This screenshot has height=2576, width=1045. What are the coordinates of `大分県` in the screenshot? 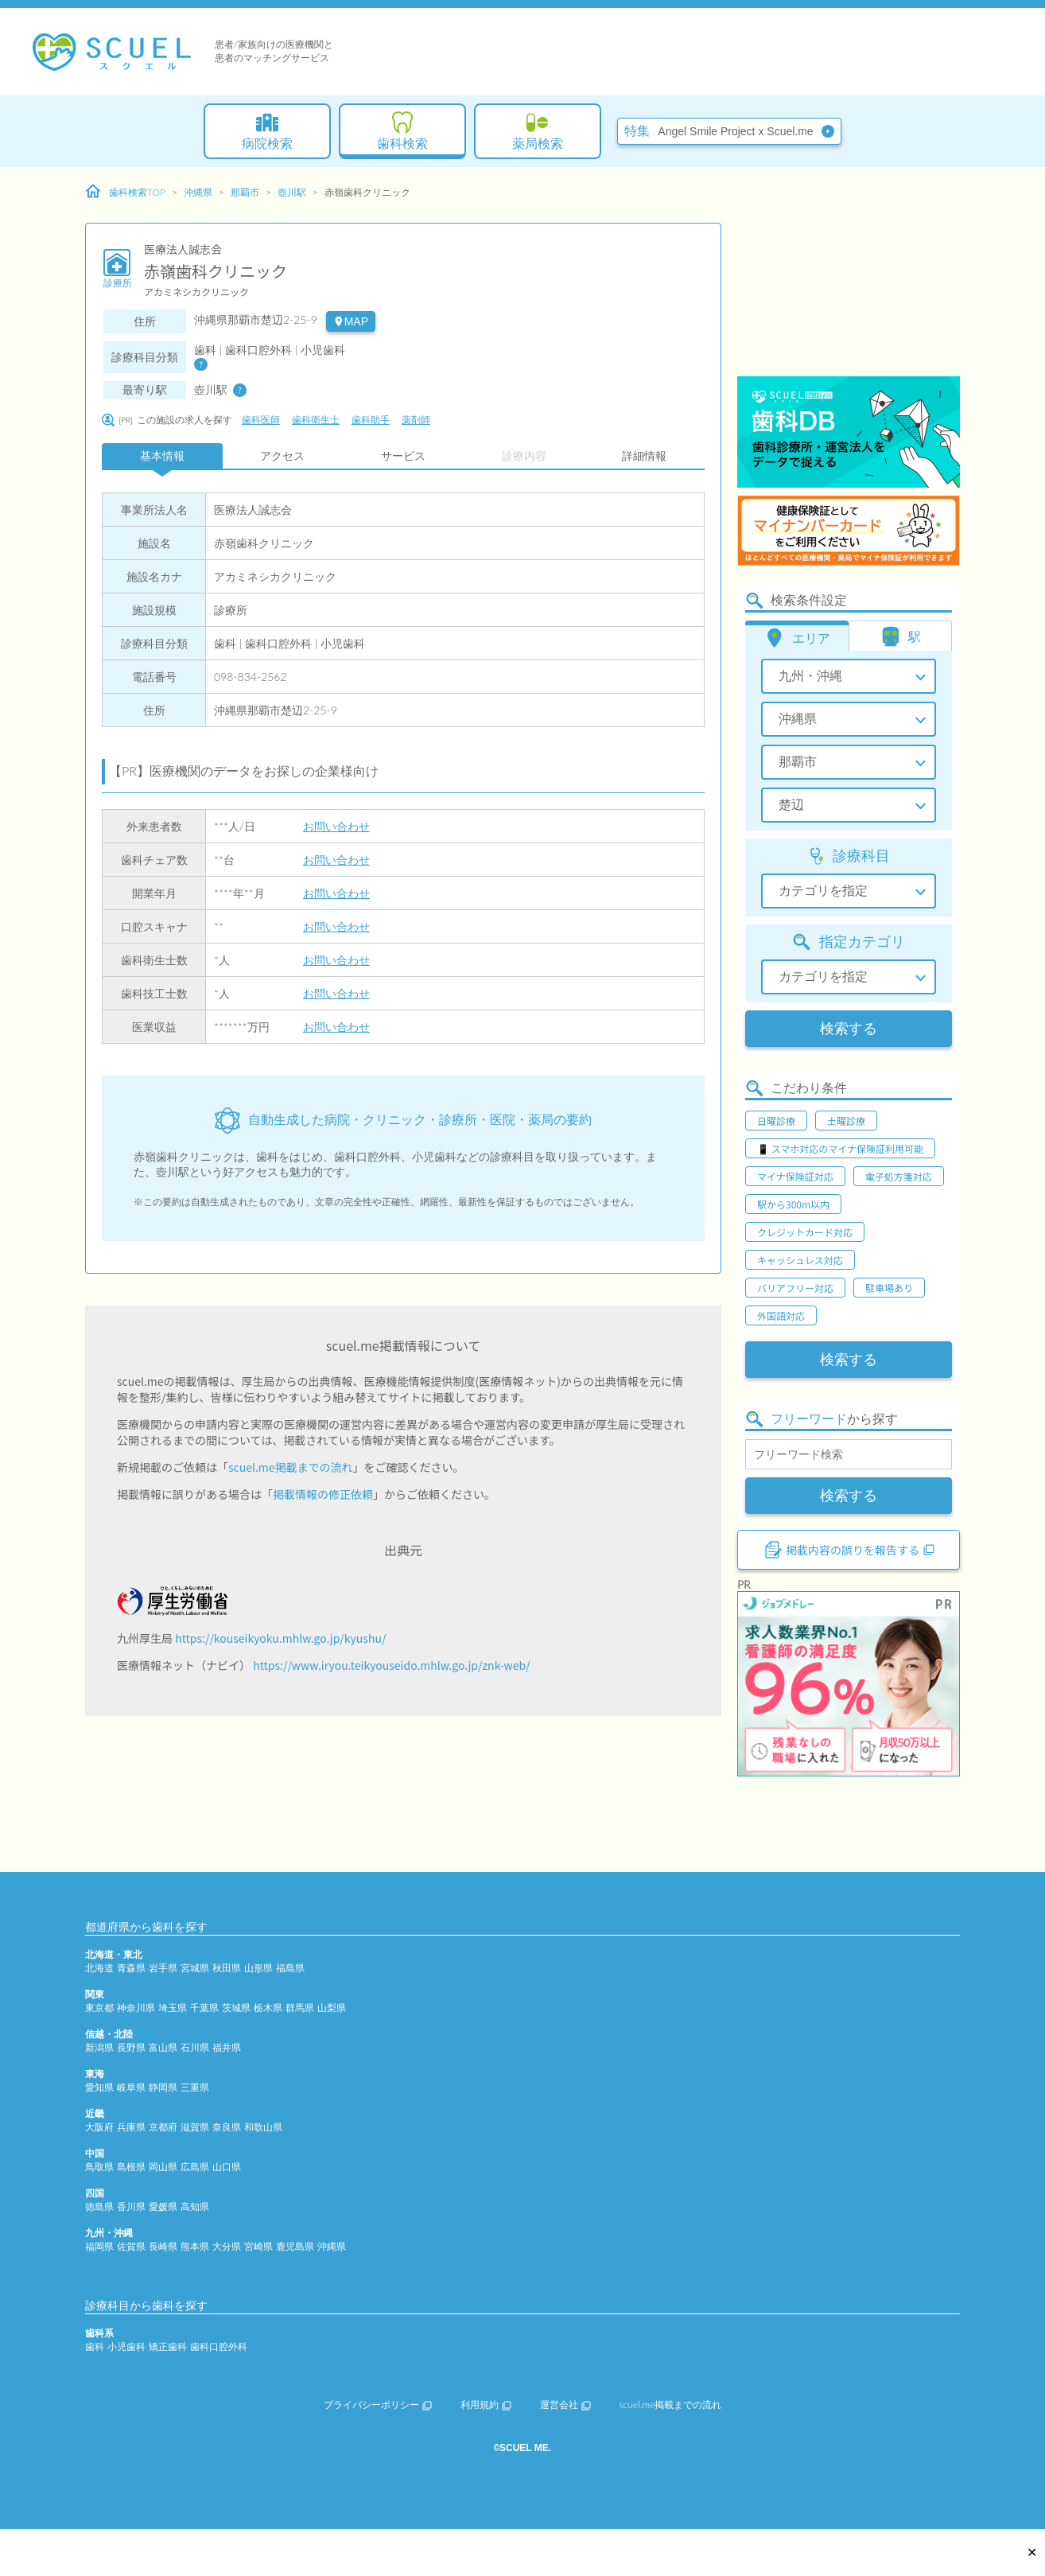 It's located at (226, 2246).